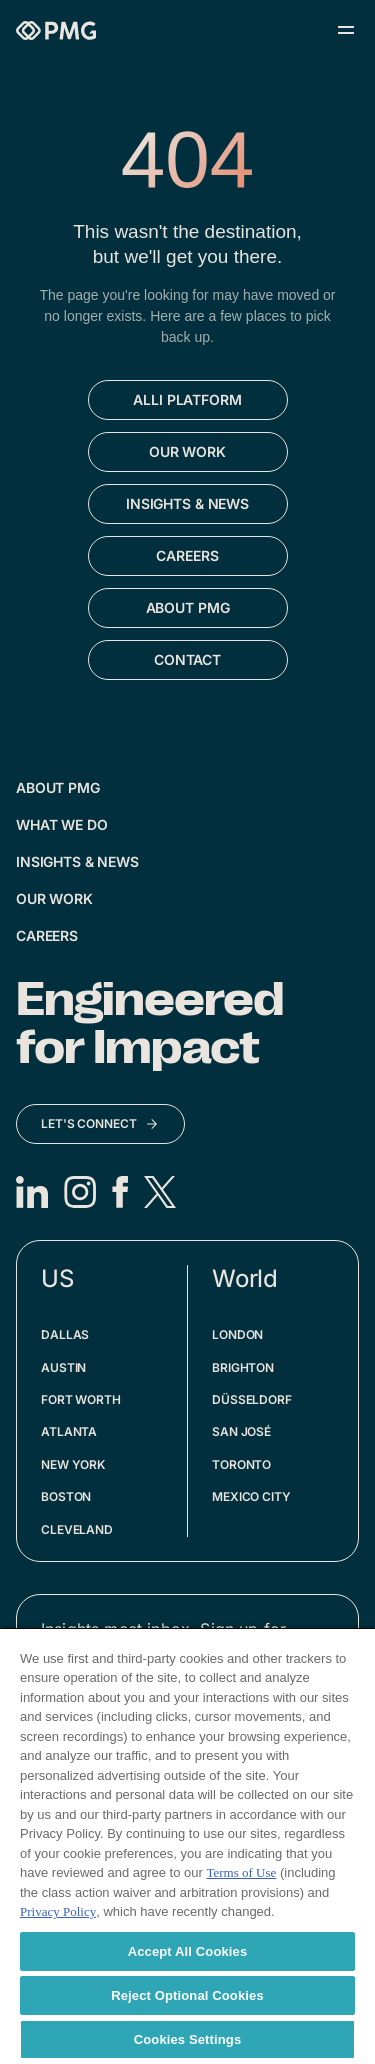 The image size is (375, 2064). Describe the element at coordinates (58, 787) in the screenshot. I see `About PMG` at that location.